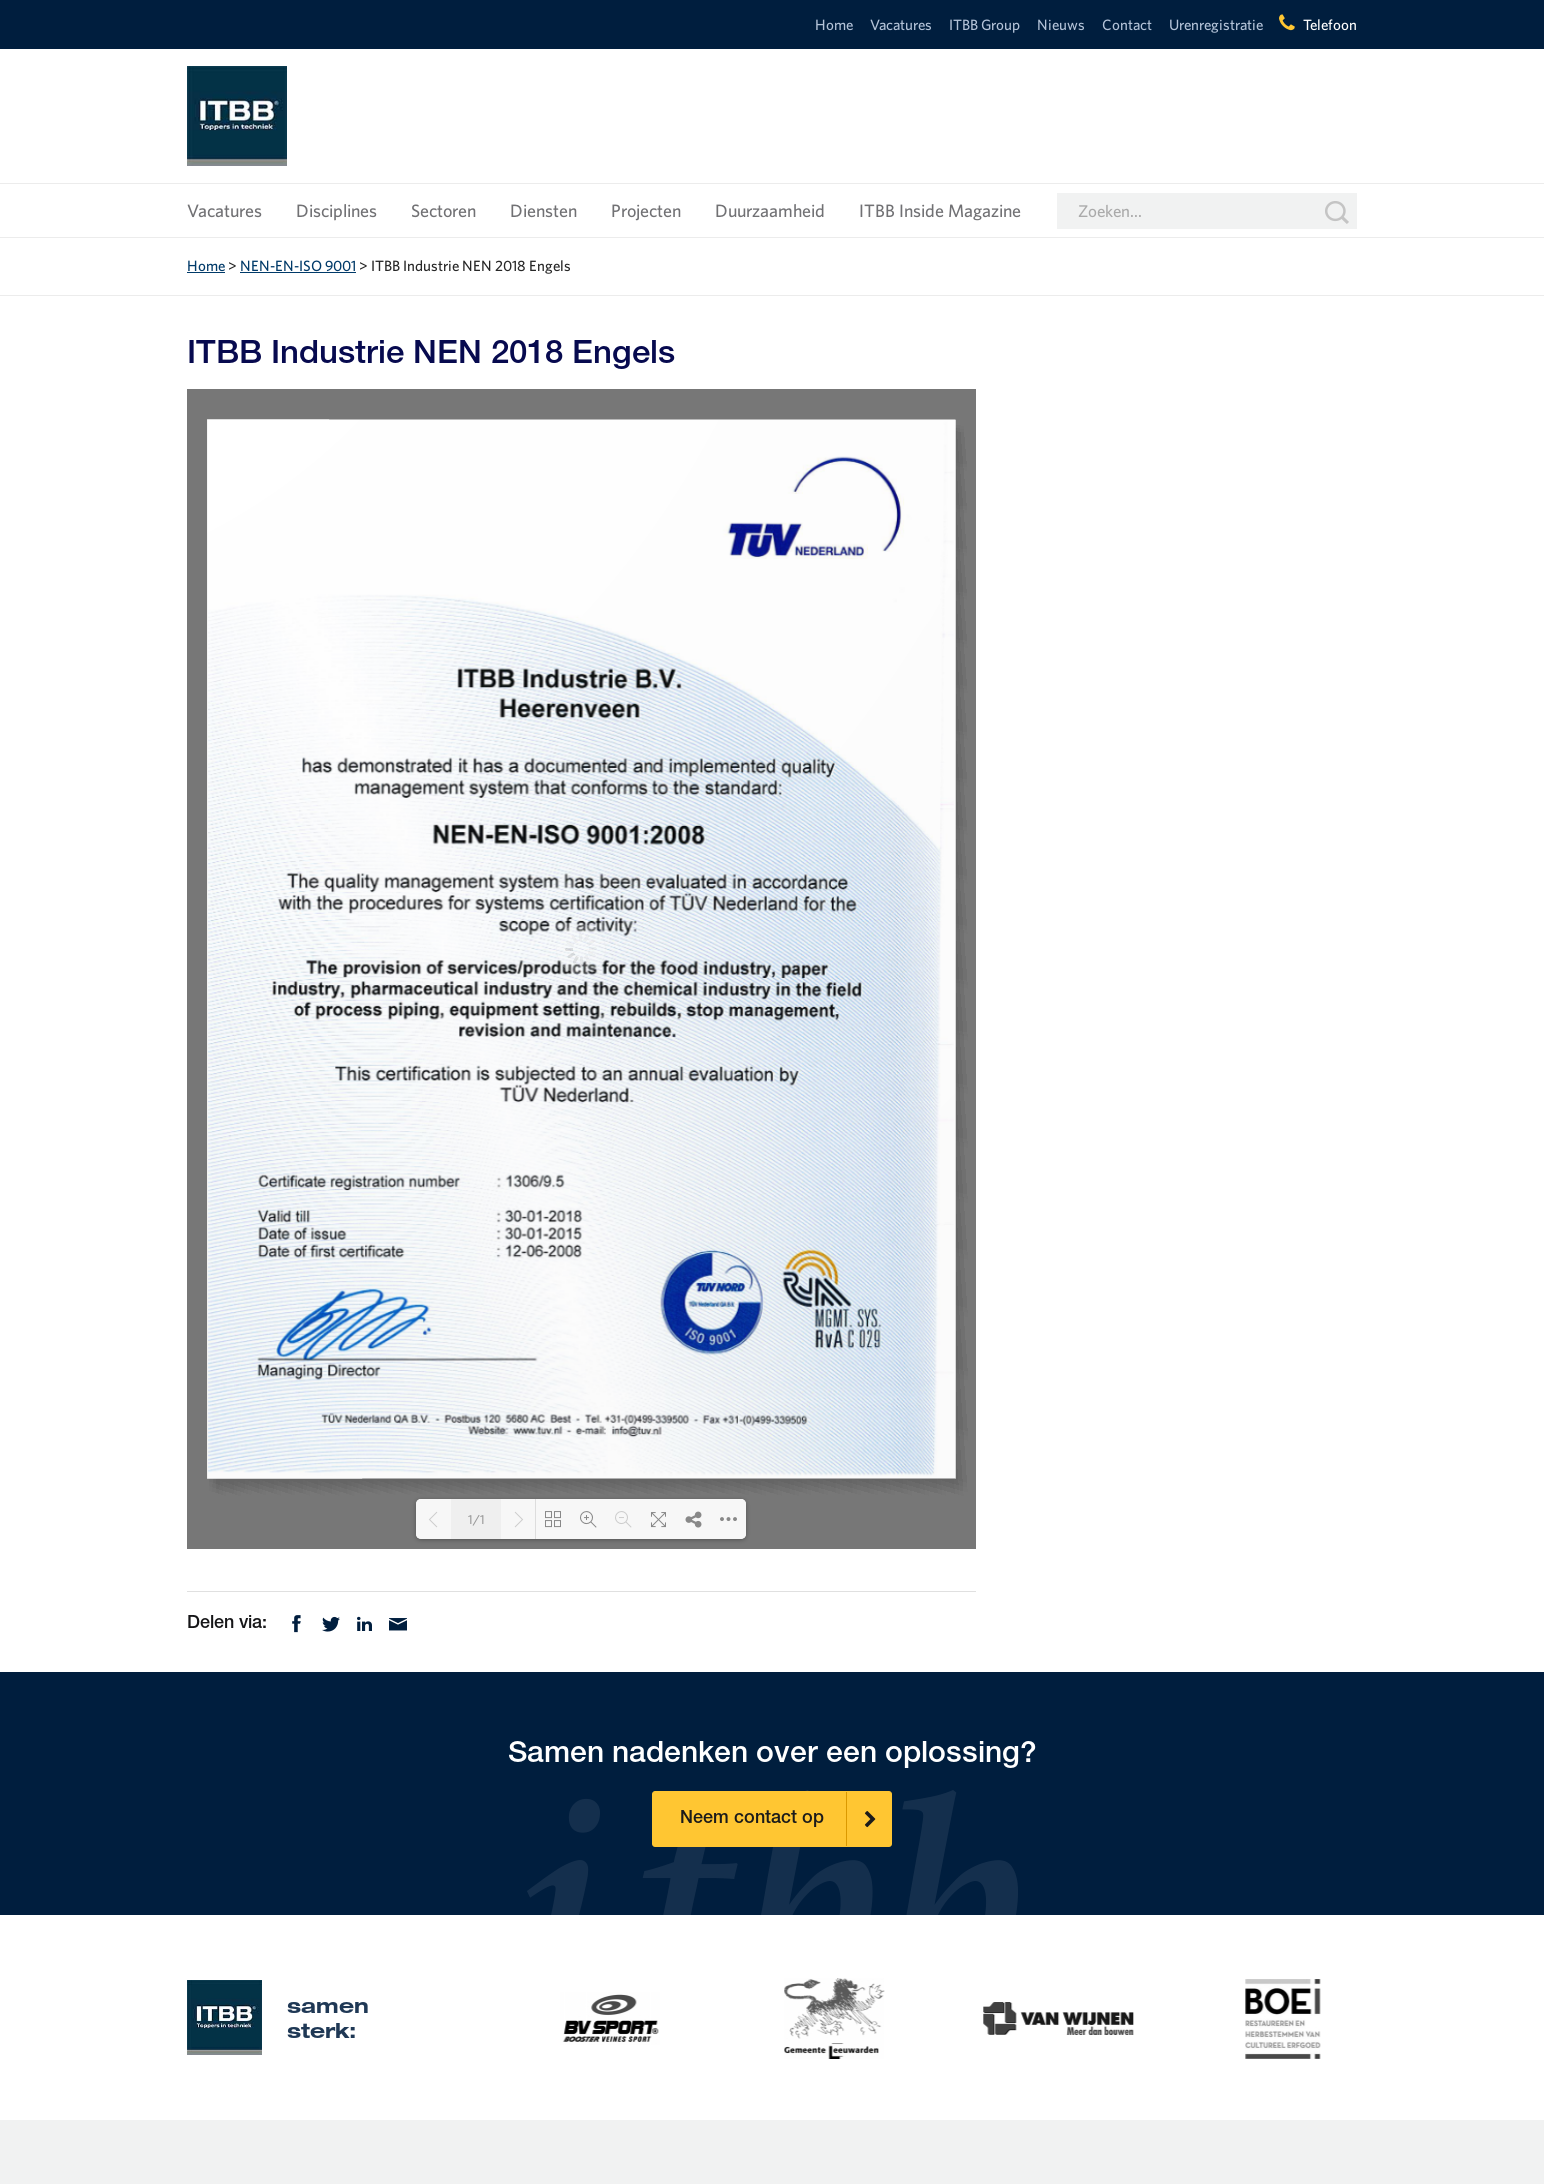 The width and height of the screenshot is (1544, 2184). What do you see at coordinates (1330, 24) in the screenshot?
I see `Telefoon` at bounding box center [1330, 24].